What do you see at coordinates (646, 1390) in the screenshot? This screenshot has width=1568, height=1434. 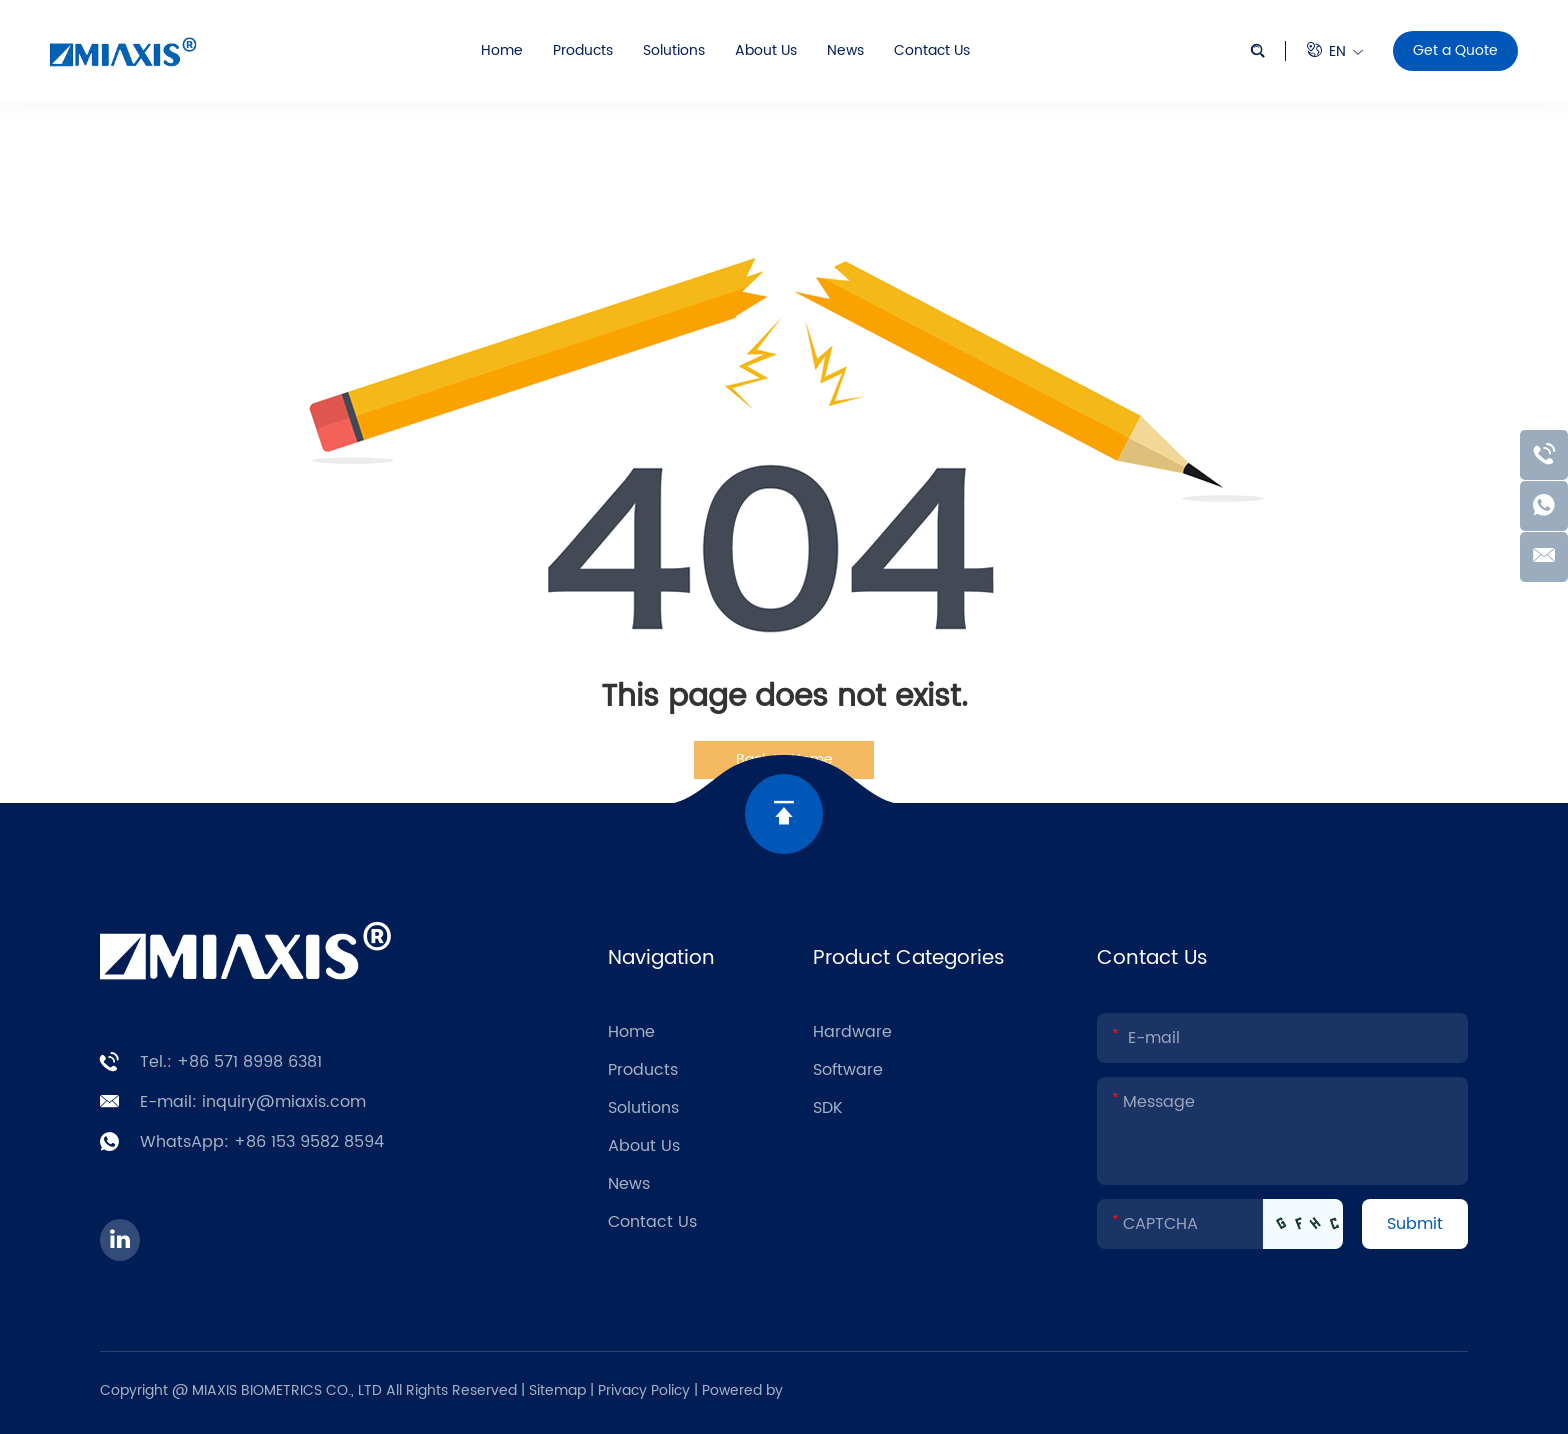 I see `Privacy Policy` at bounding box center [646, 1390].